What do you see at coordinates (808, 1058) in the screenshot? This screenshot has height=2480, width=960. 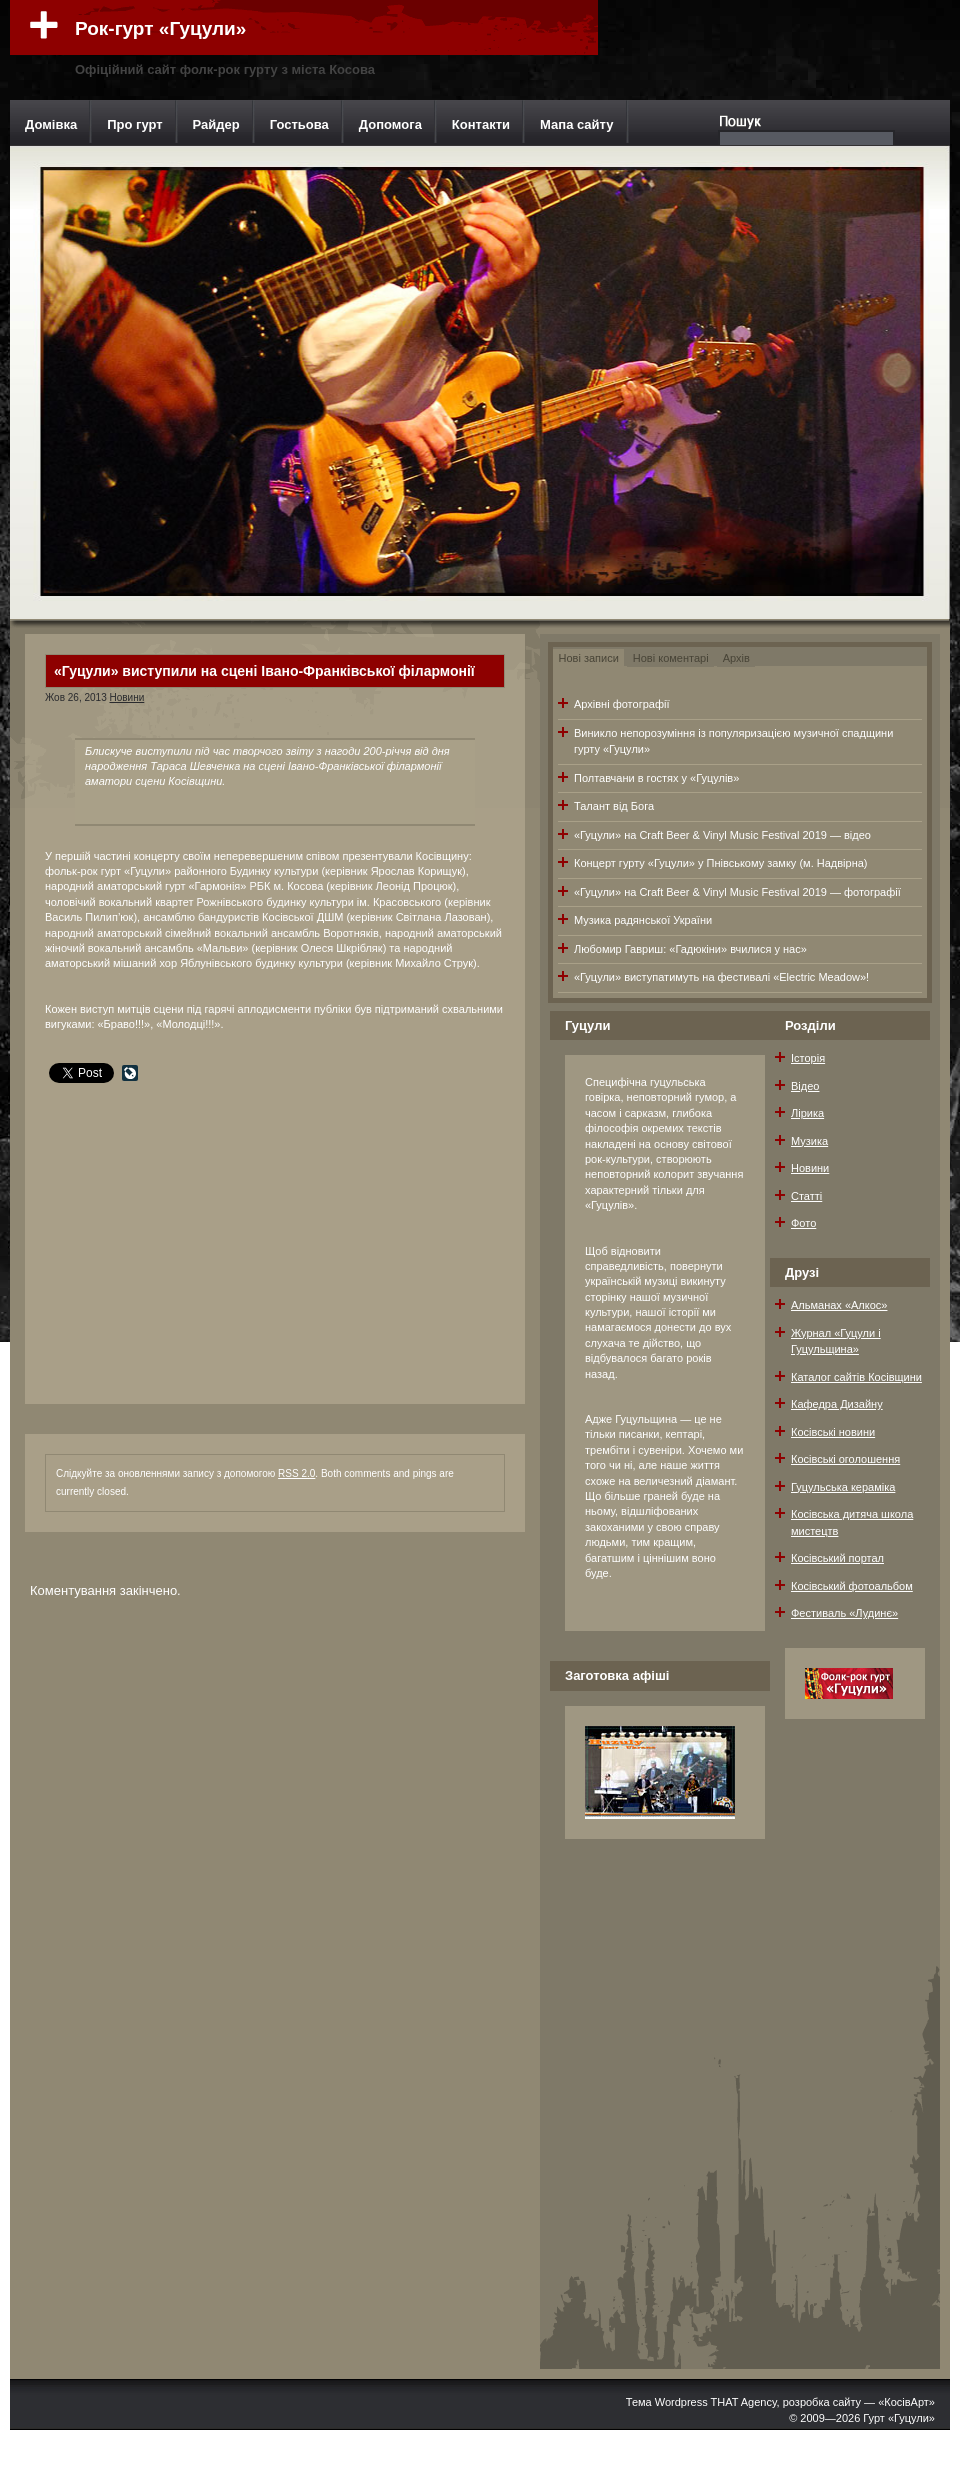 I see `Історія` at bounding box center [808, 1058].